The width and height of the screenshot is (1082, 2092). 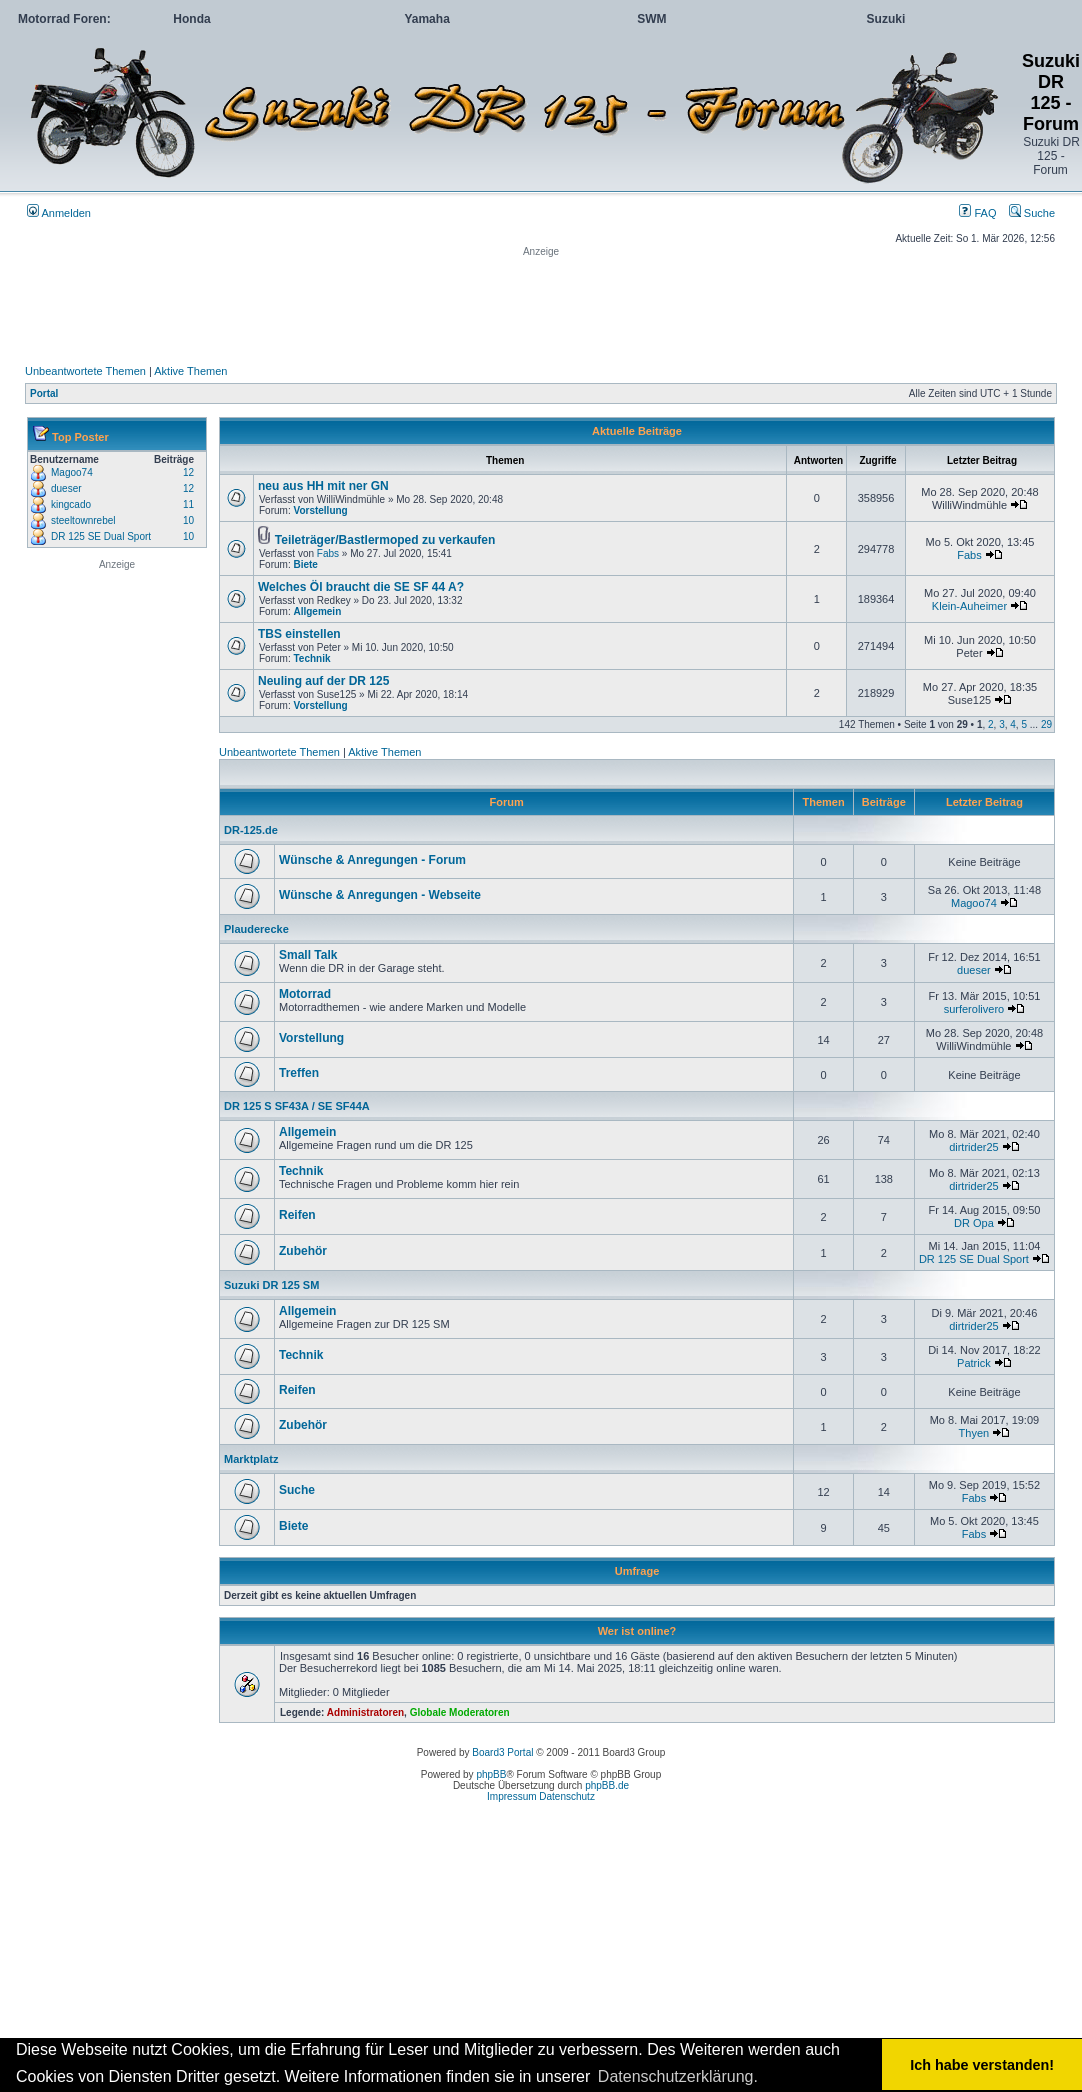 I want to click on 12, so click(x=188, y=472).